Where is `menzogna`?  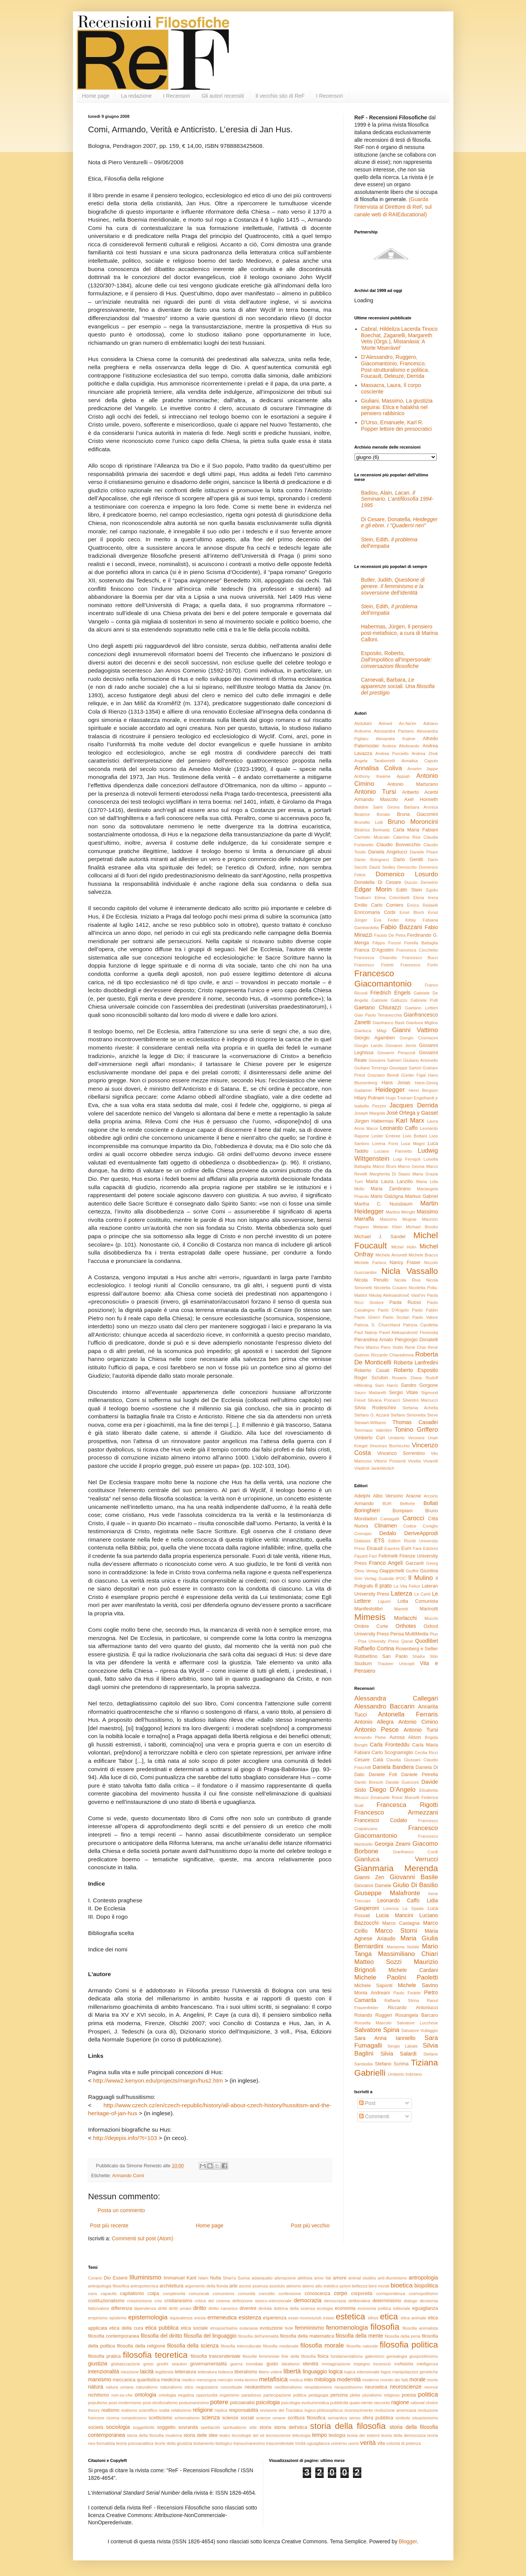
menzogna is located at coordinates (206, 2380).